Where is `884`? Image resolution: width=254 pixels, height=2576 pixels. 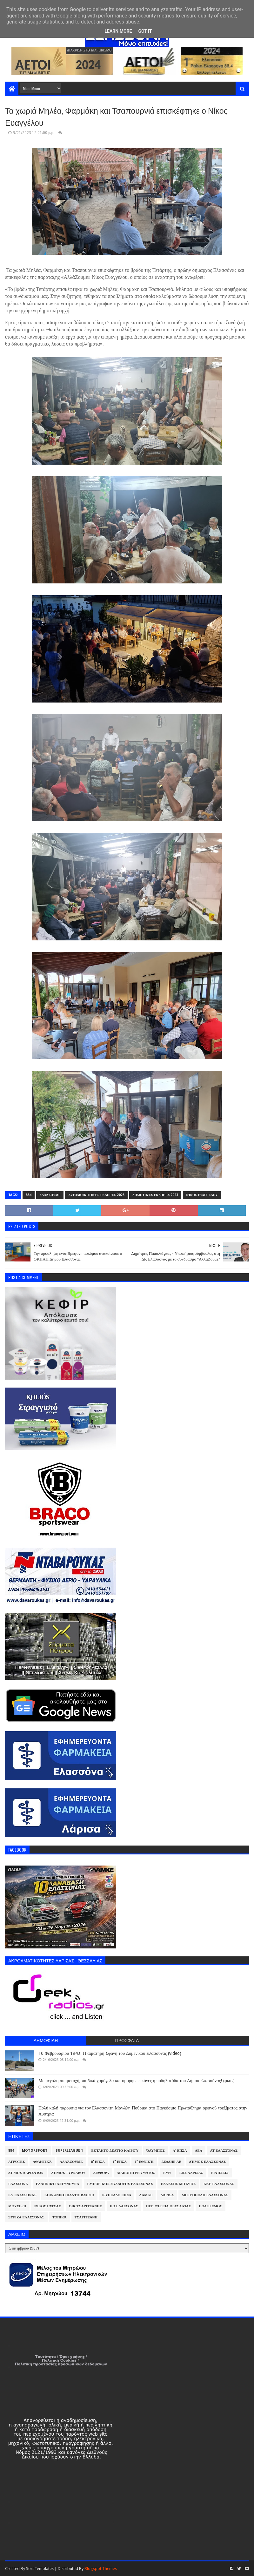 884 is located at coordinates (28, 1195).